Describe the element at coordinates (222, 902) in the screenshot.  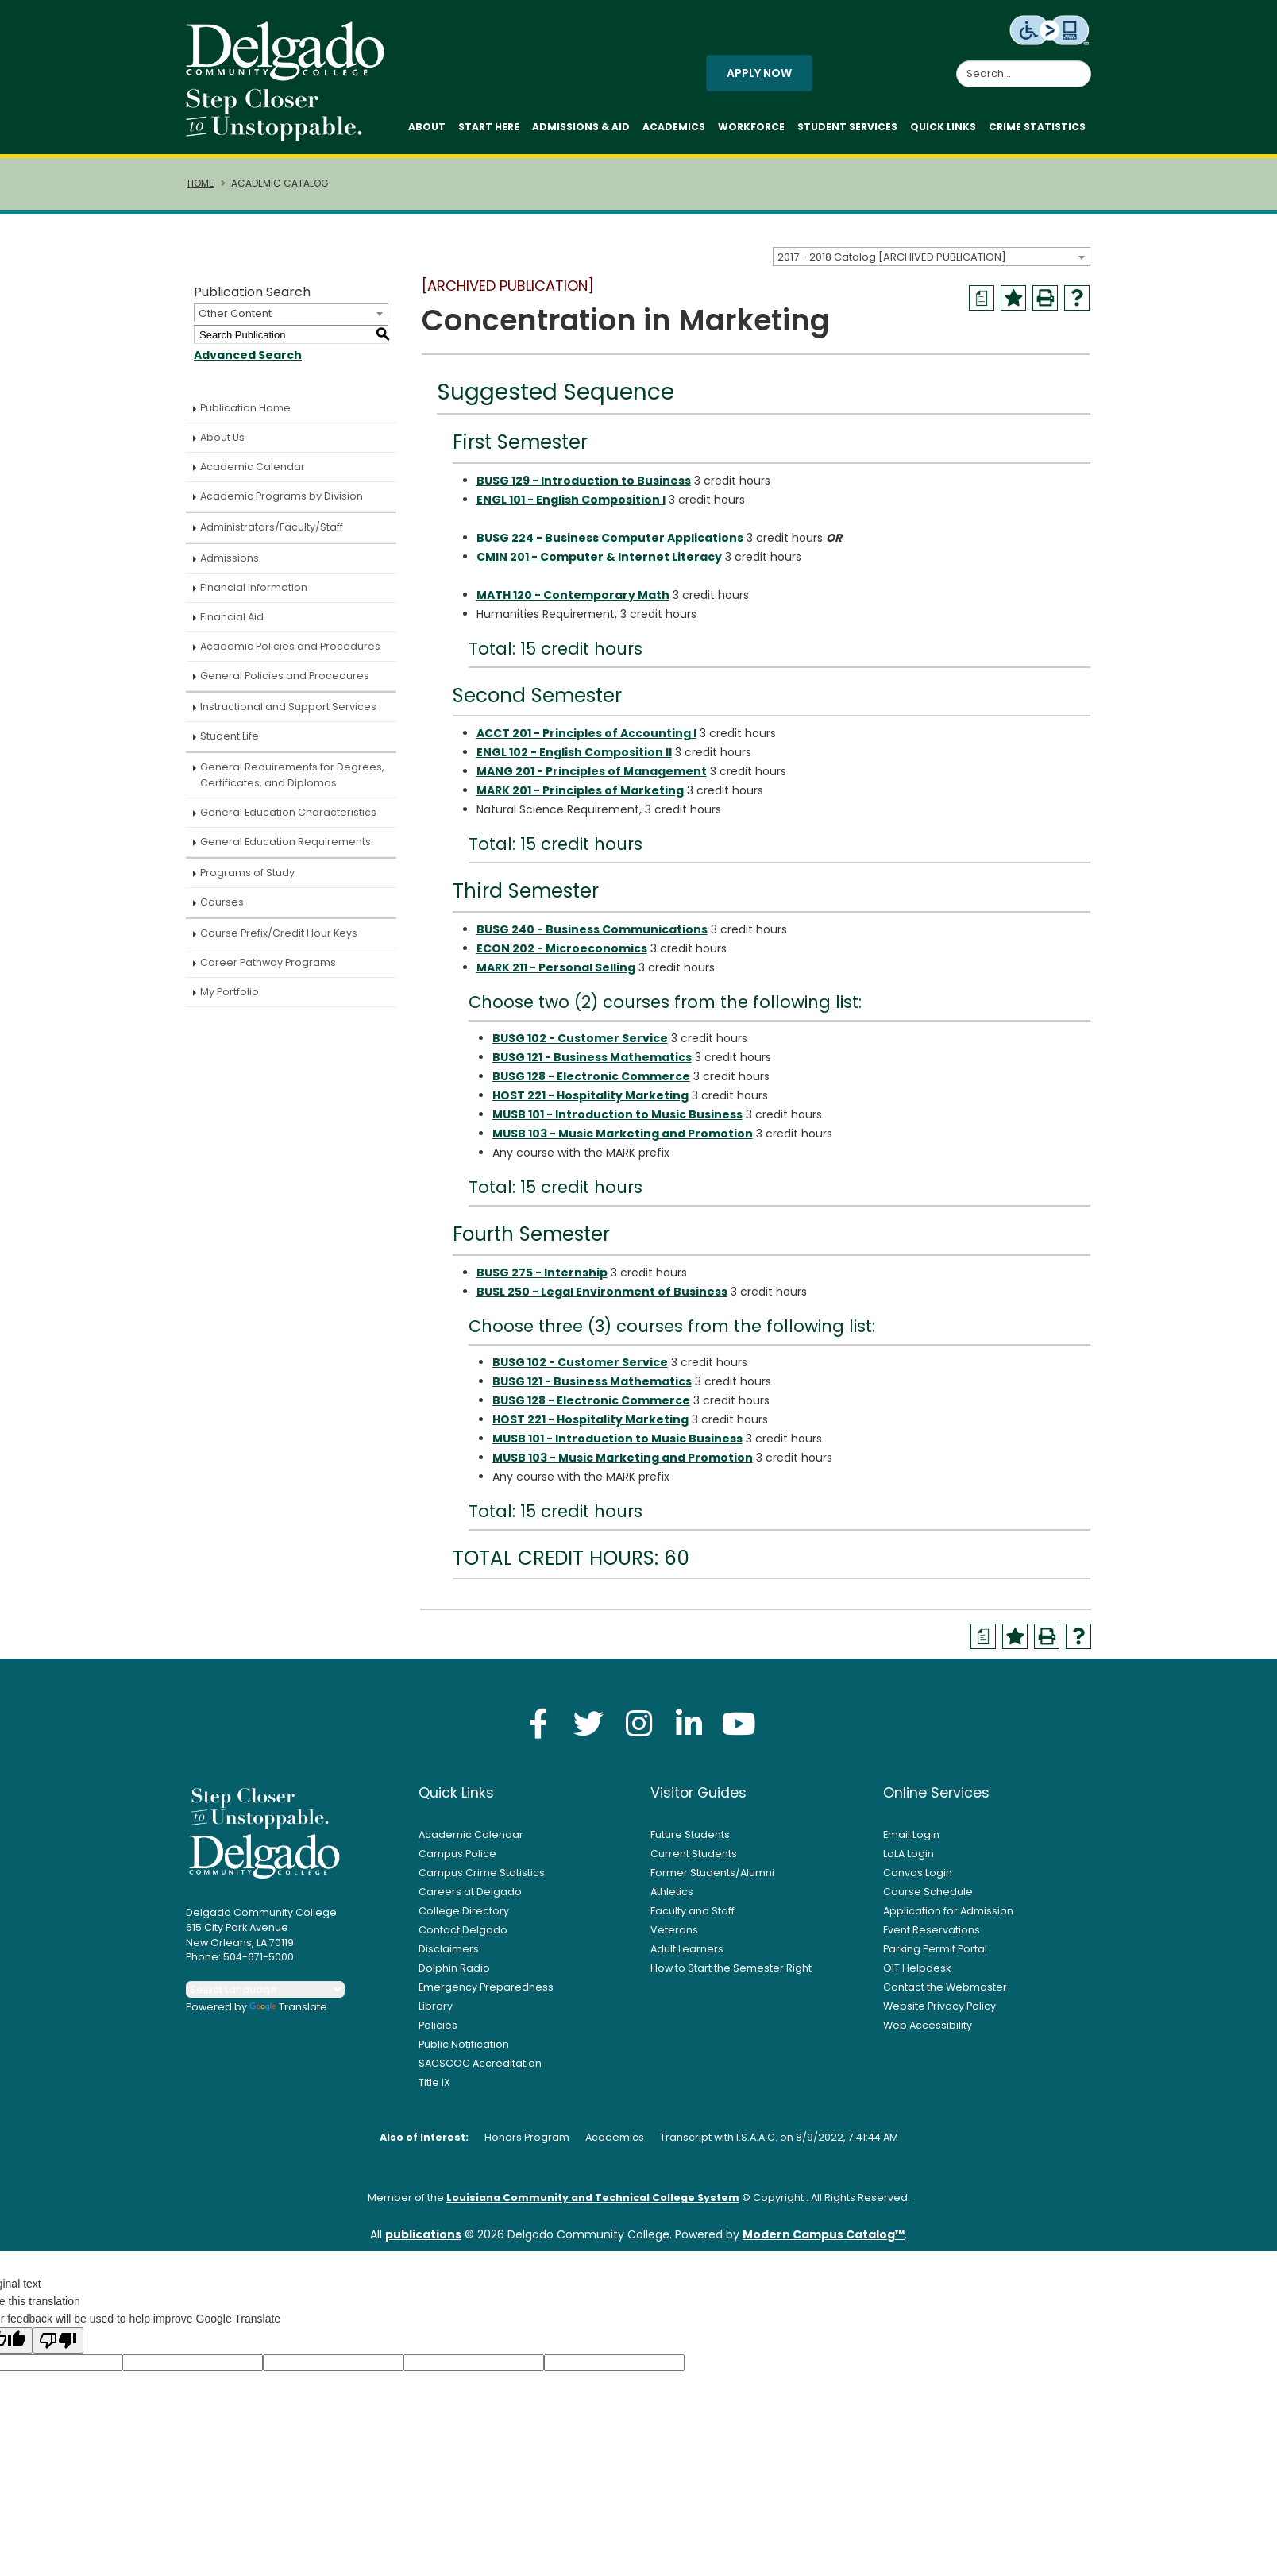
I see `Courses` at that location.